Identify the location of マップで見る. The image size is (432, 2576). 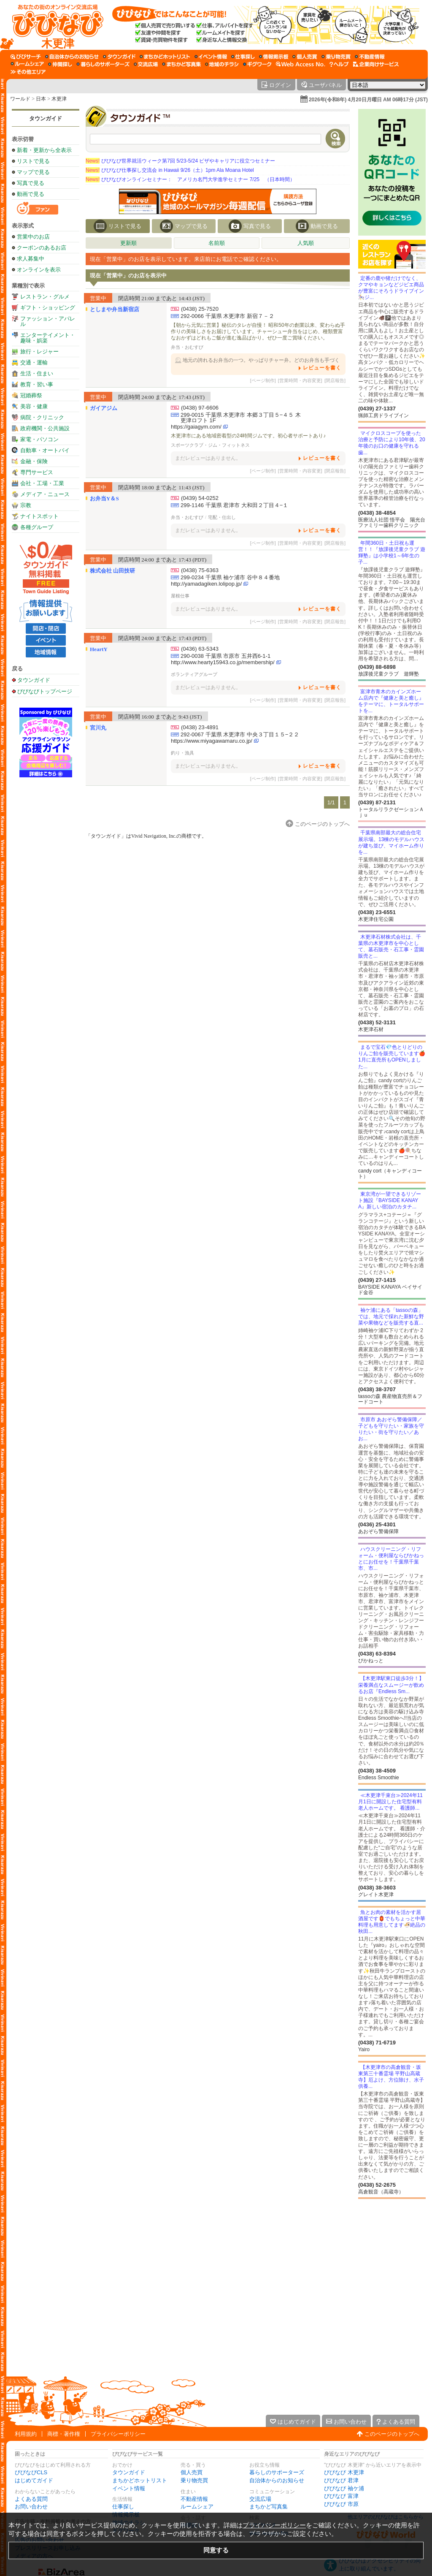
(33, 172).